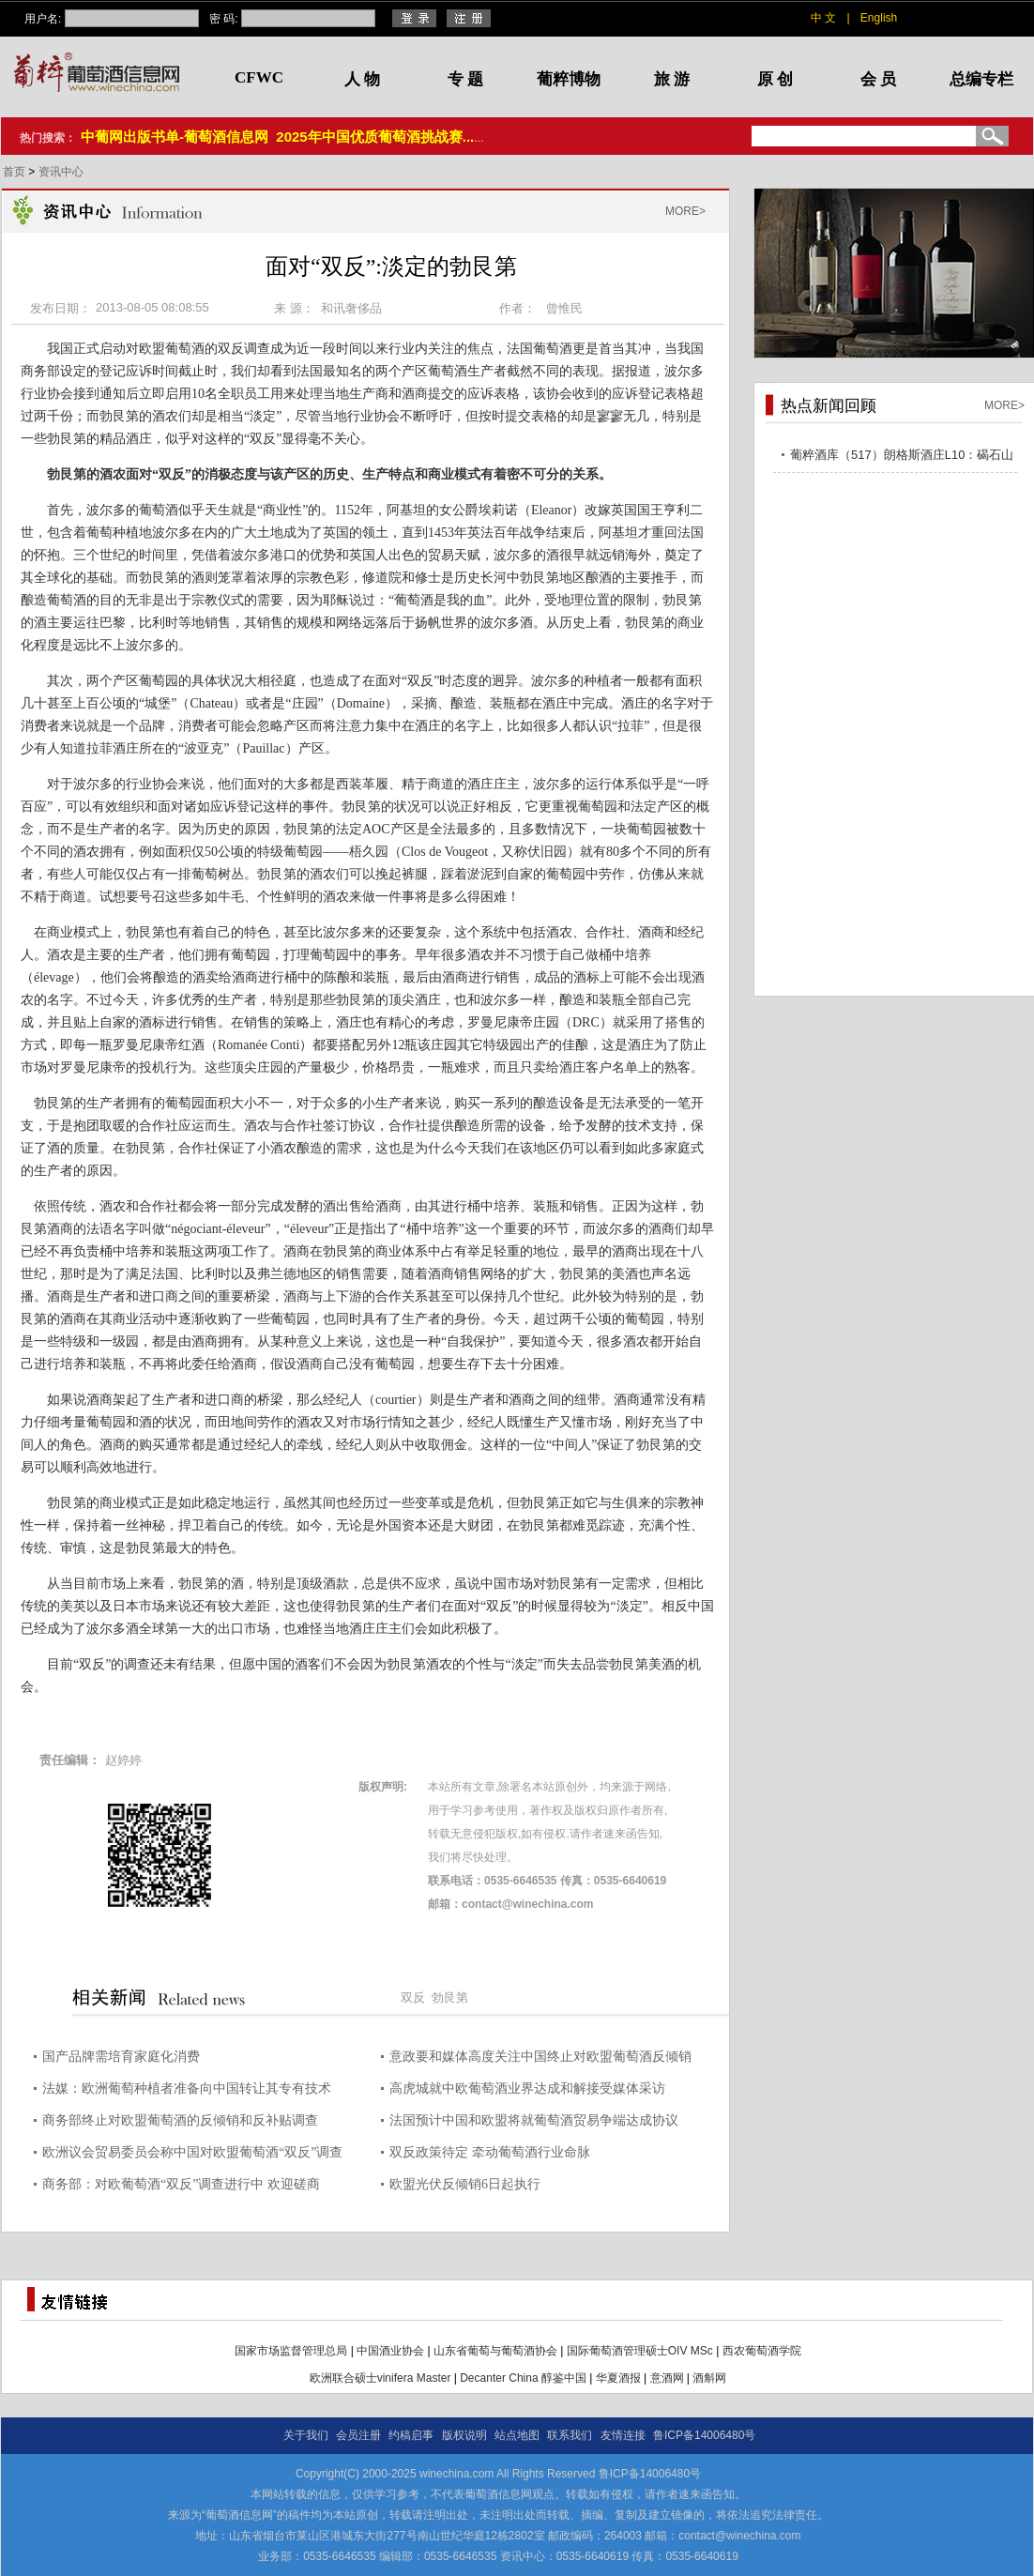 The height and width of the screenshot is (2576, 1034). What do you see at coordinates (569, 2435) in the screenshot?
I see `联系我们` at bounding box center [569, 2435].